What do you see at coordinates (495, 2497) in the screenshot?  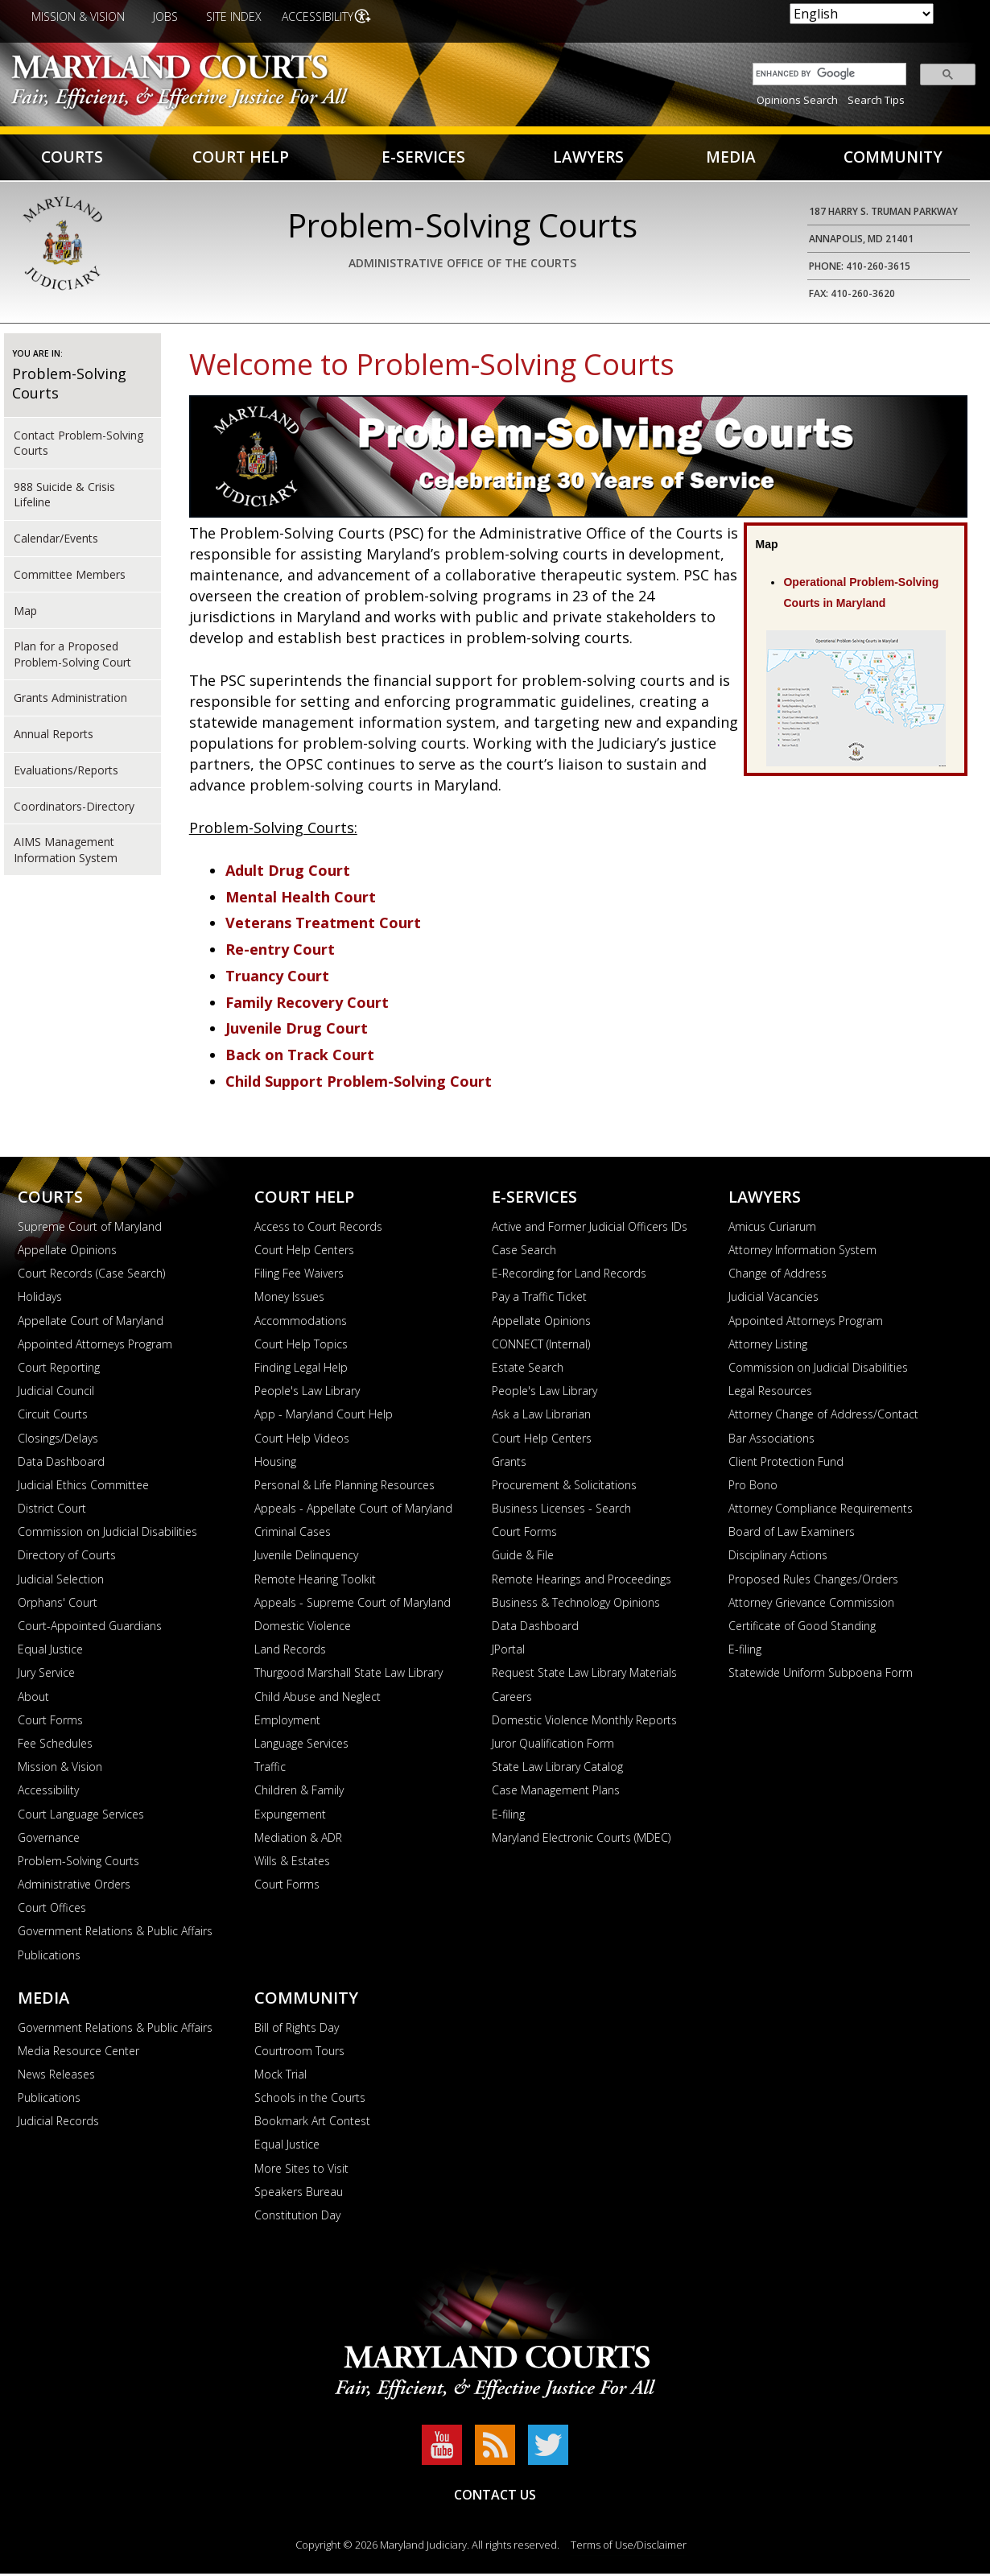 I see `Contact Us` at bounding box center [495, 2497].